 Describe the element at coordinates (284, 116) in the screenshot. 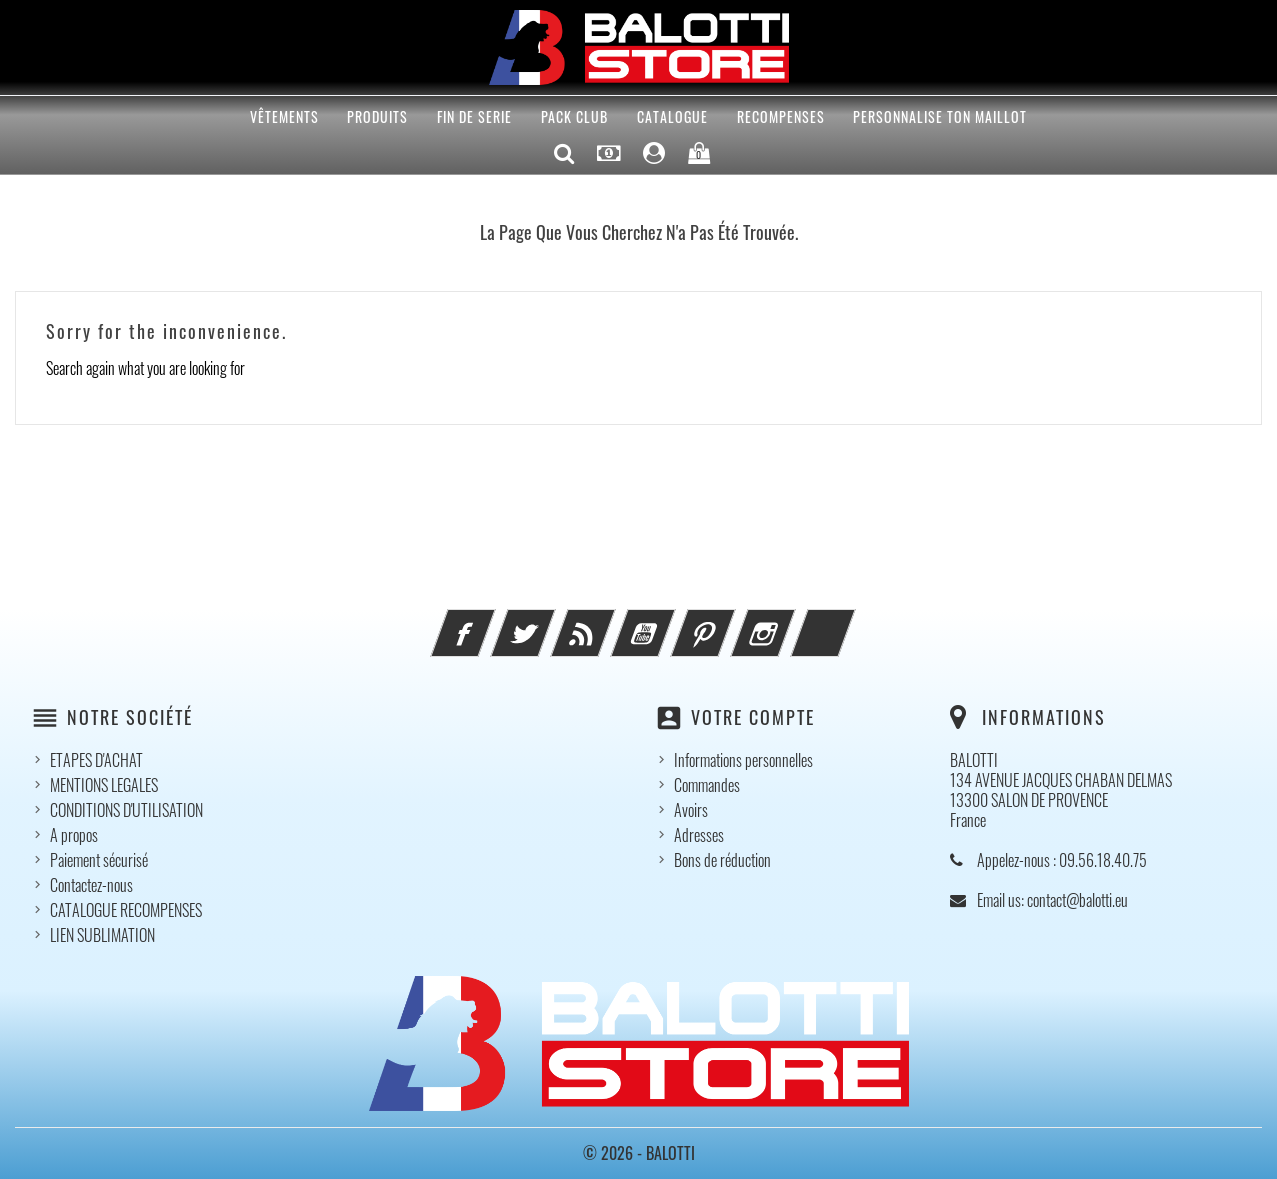

I see `VÊTEMENTS` at that location.